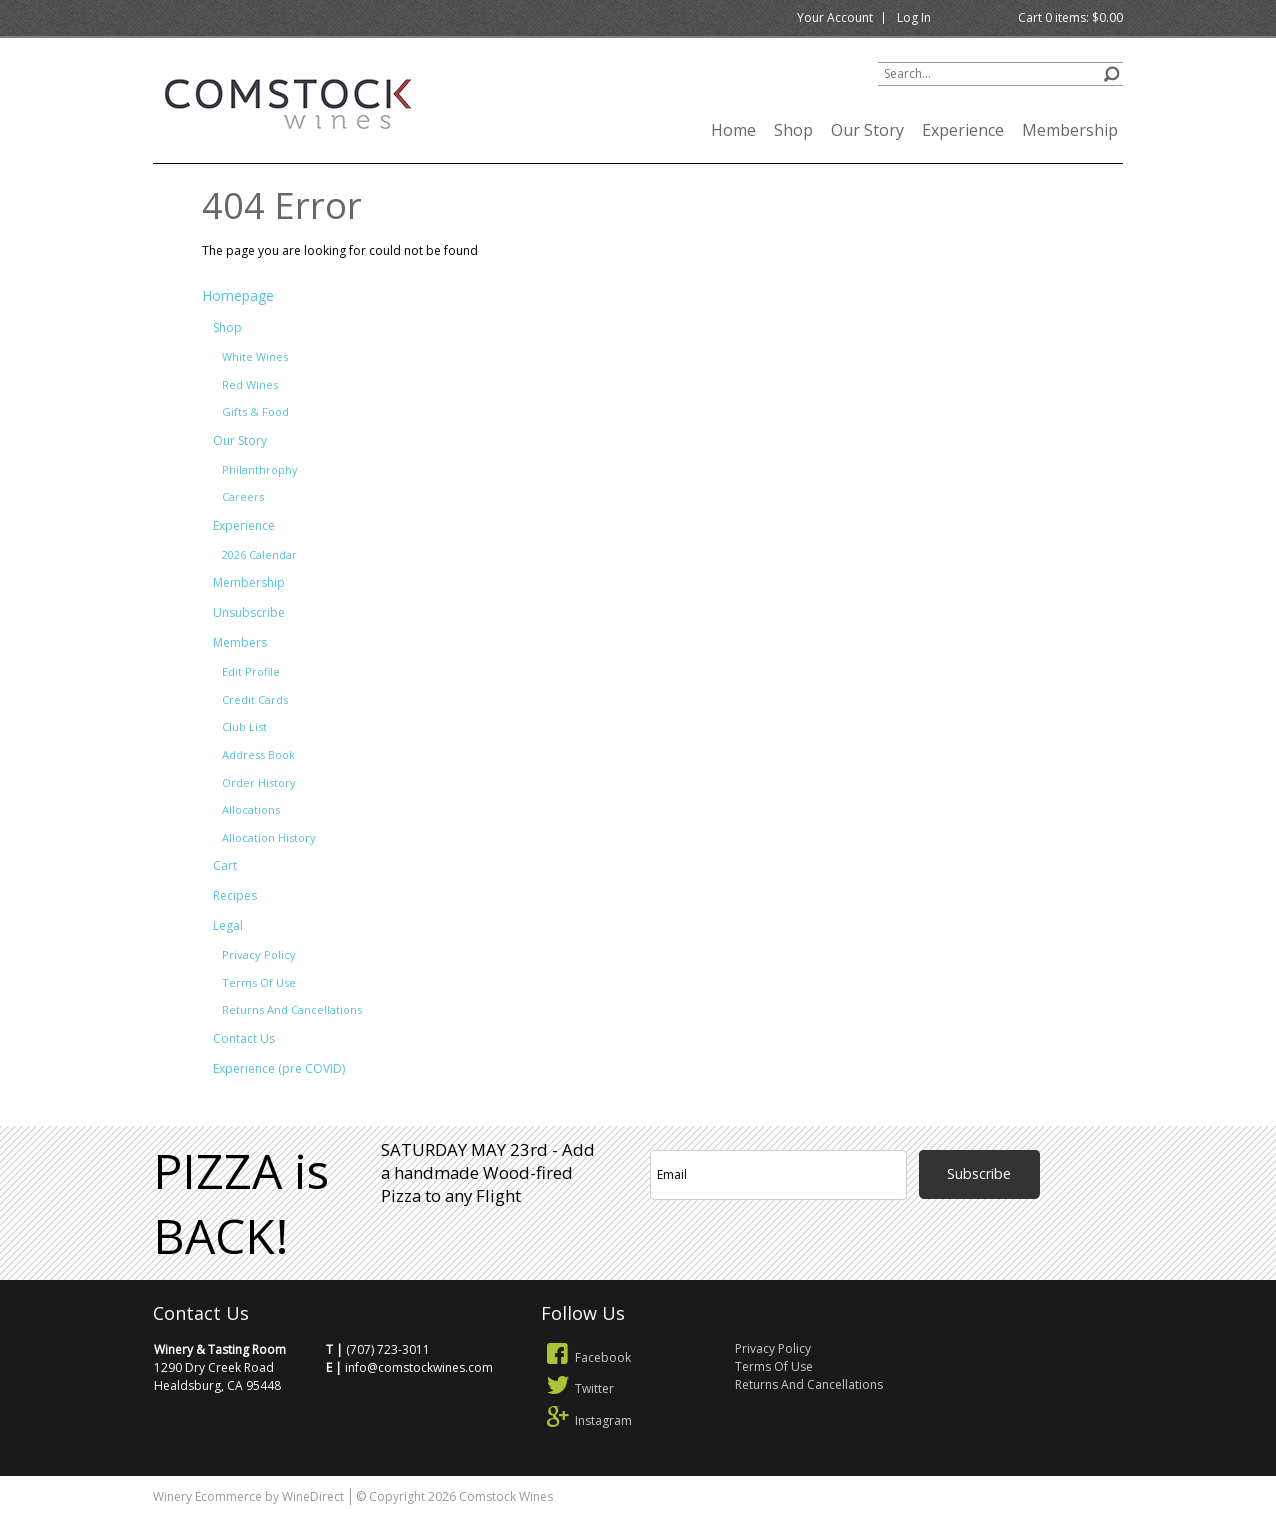  I want to click on Membership, so click(1070, 130).